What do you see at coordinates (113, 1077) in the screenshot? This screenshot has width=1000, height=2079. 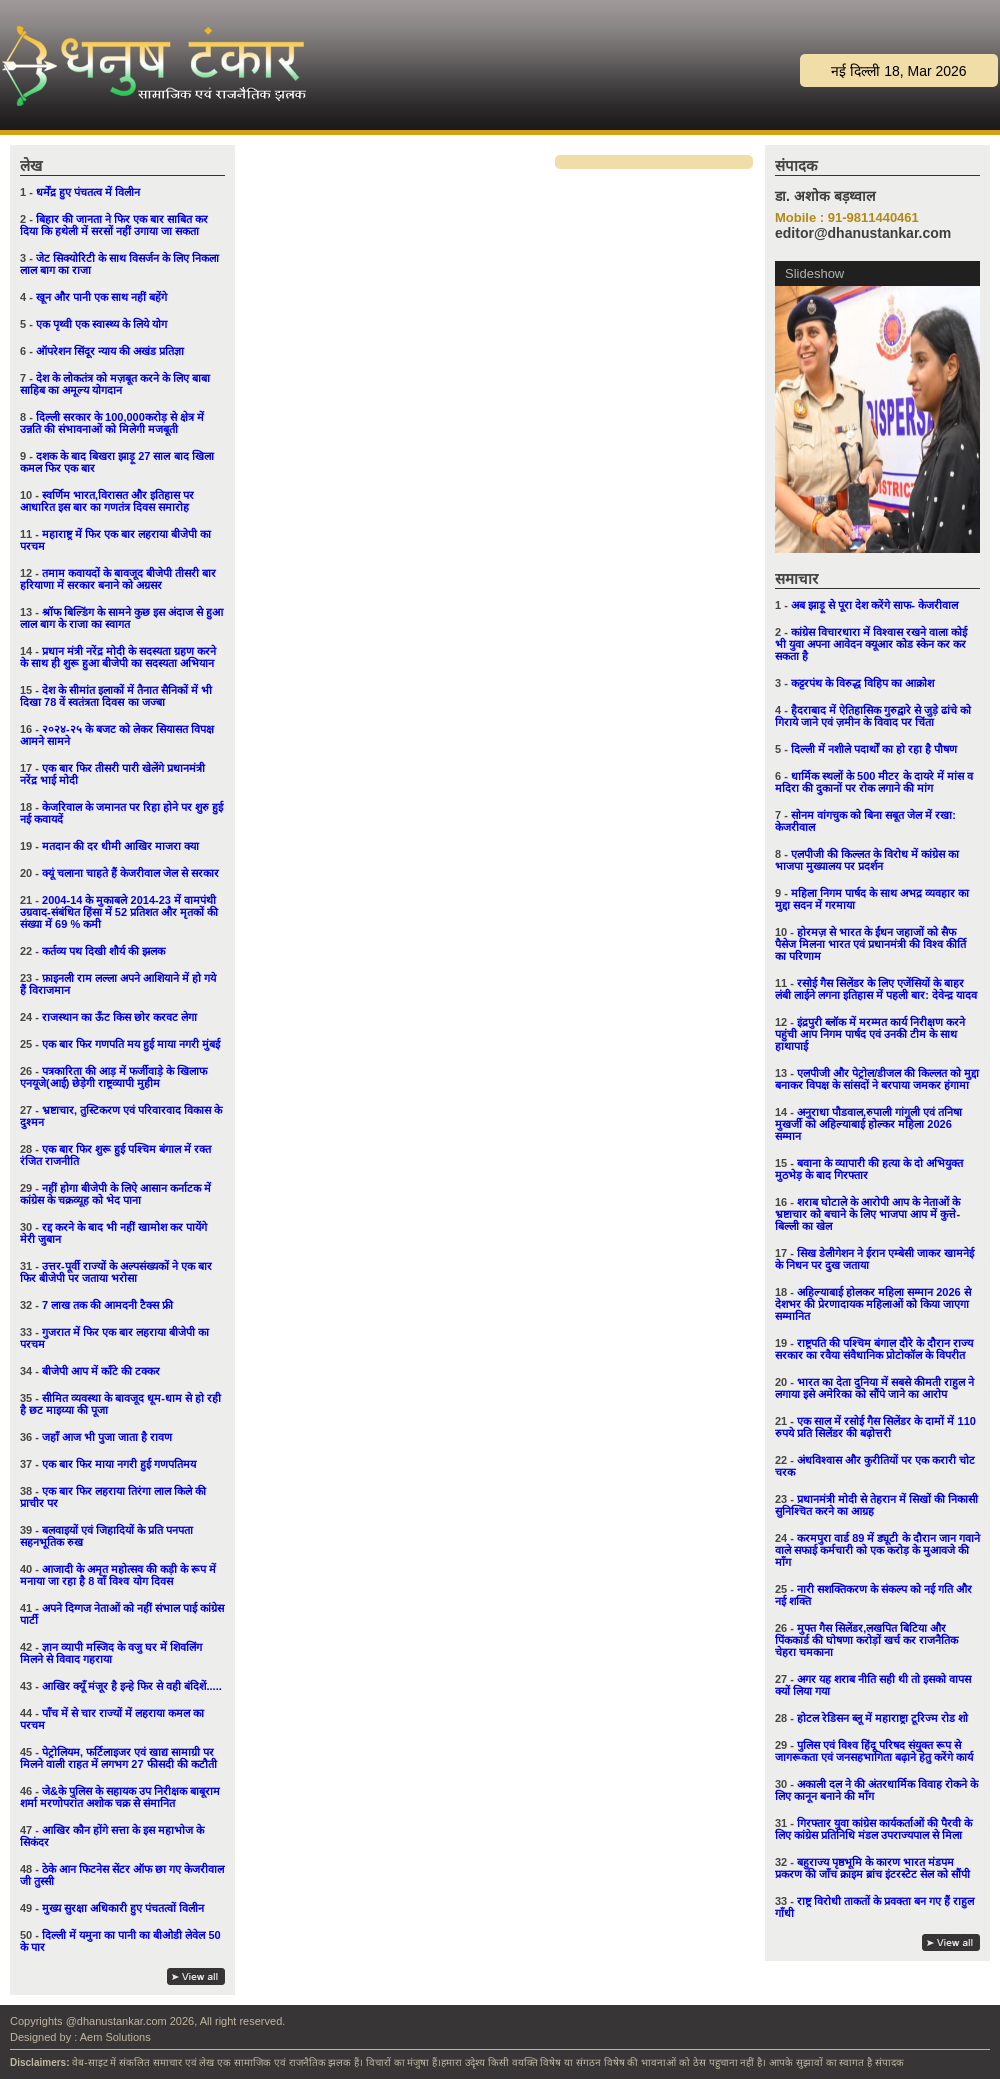 I see `पत्रकारिता की आड़ में फर्जीवाड़े के खिलाफ एनयूजे(आई) छेड़ेगी राष्ट्रव्यापी मुहीम` at bounding box center [113, 1077].